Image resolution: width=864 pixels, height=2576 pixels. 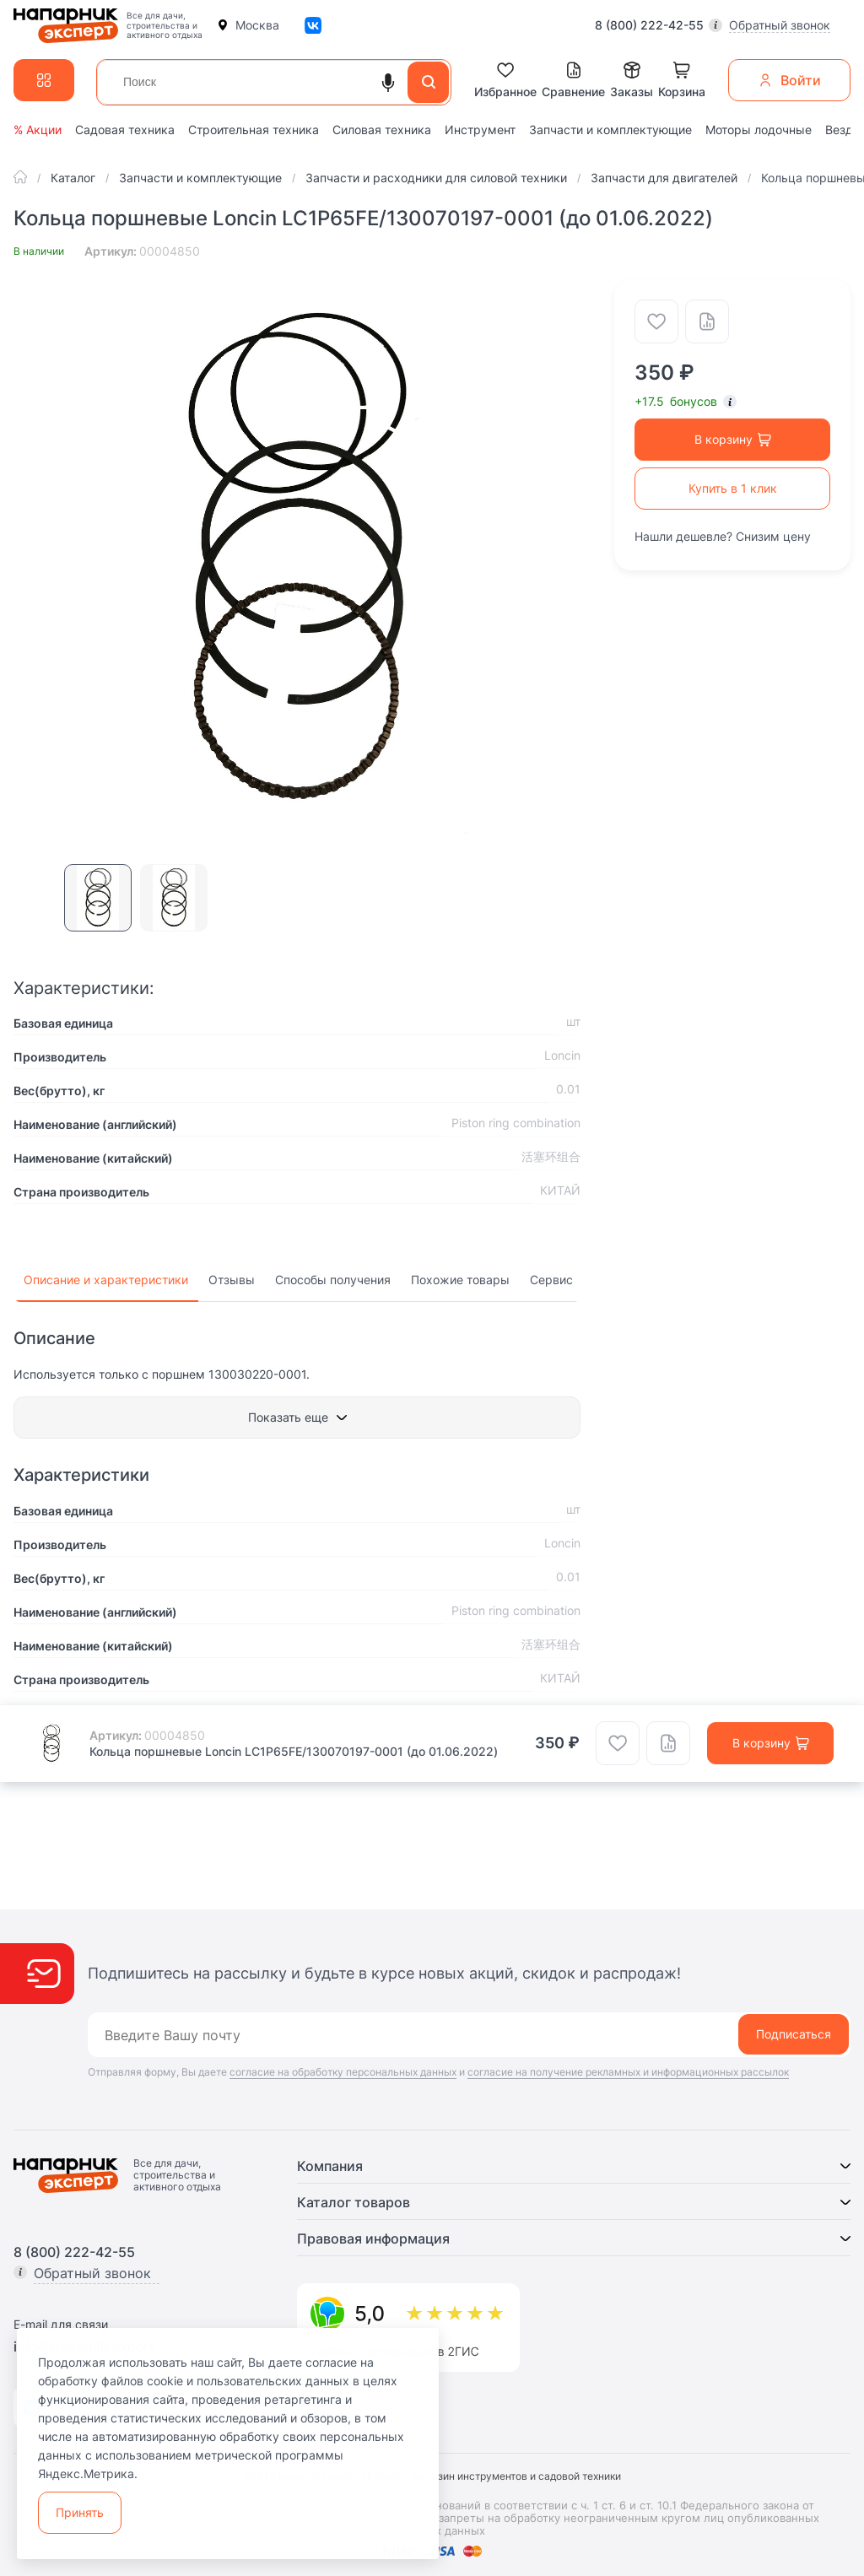 I want to click on 8 (800) 222-42-55, so click(x=649, y=25).